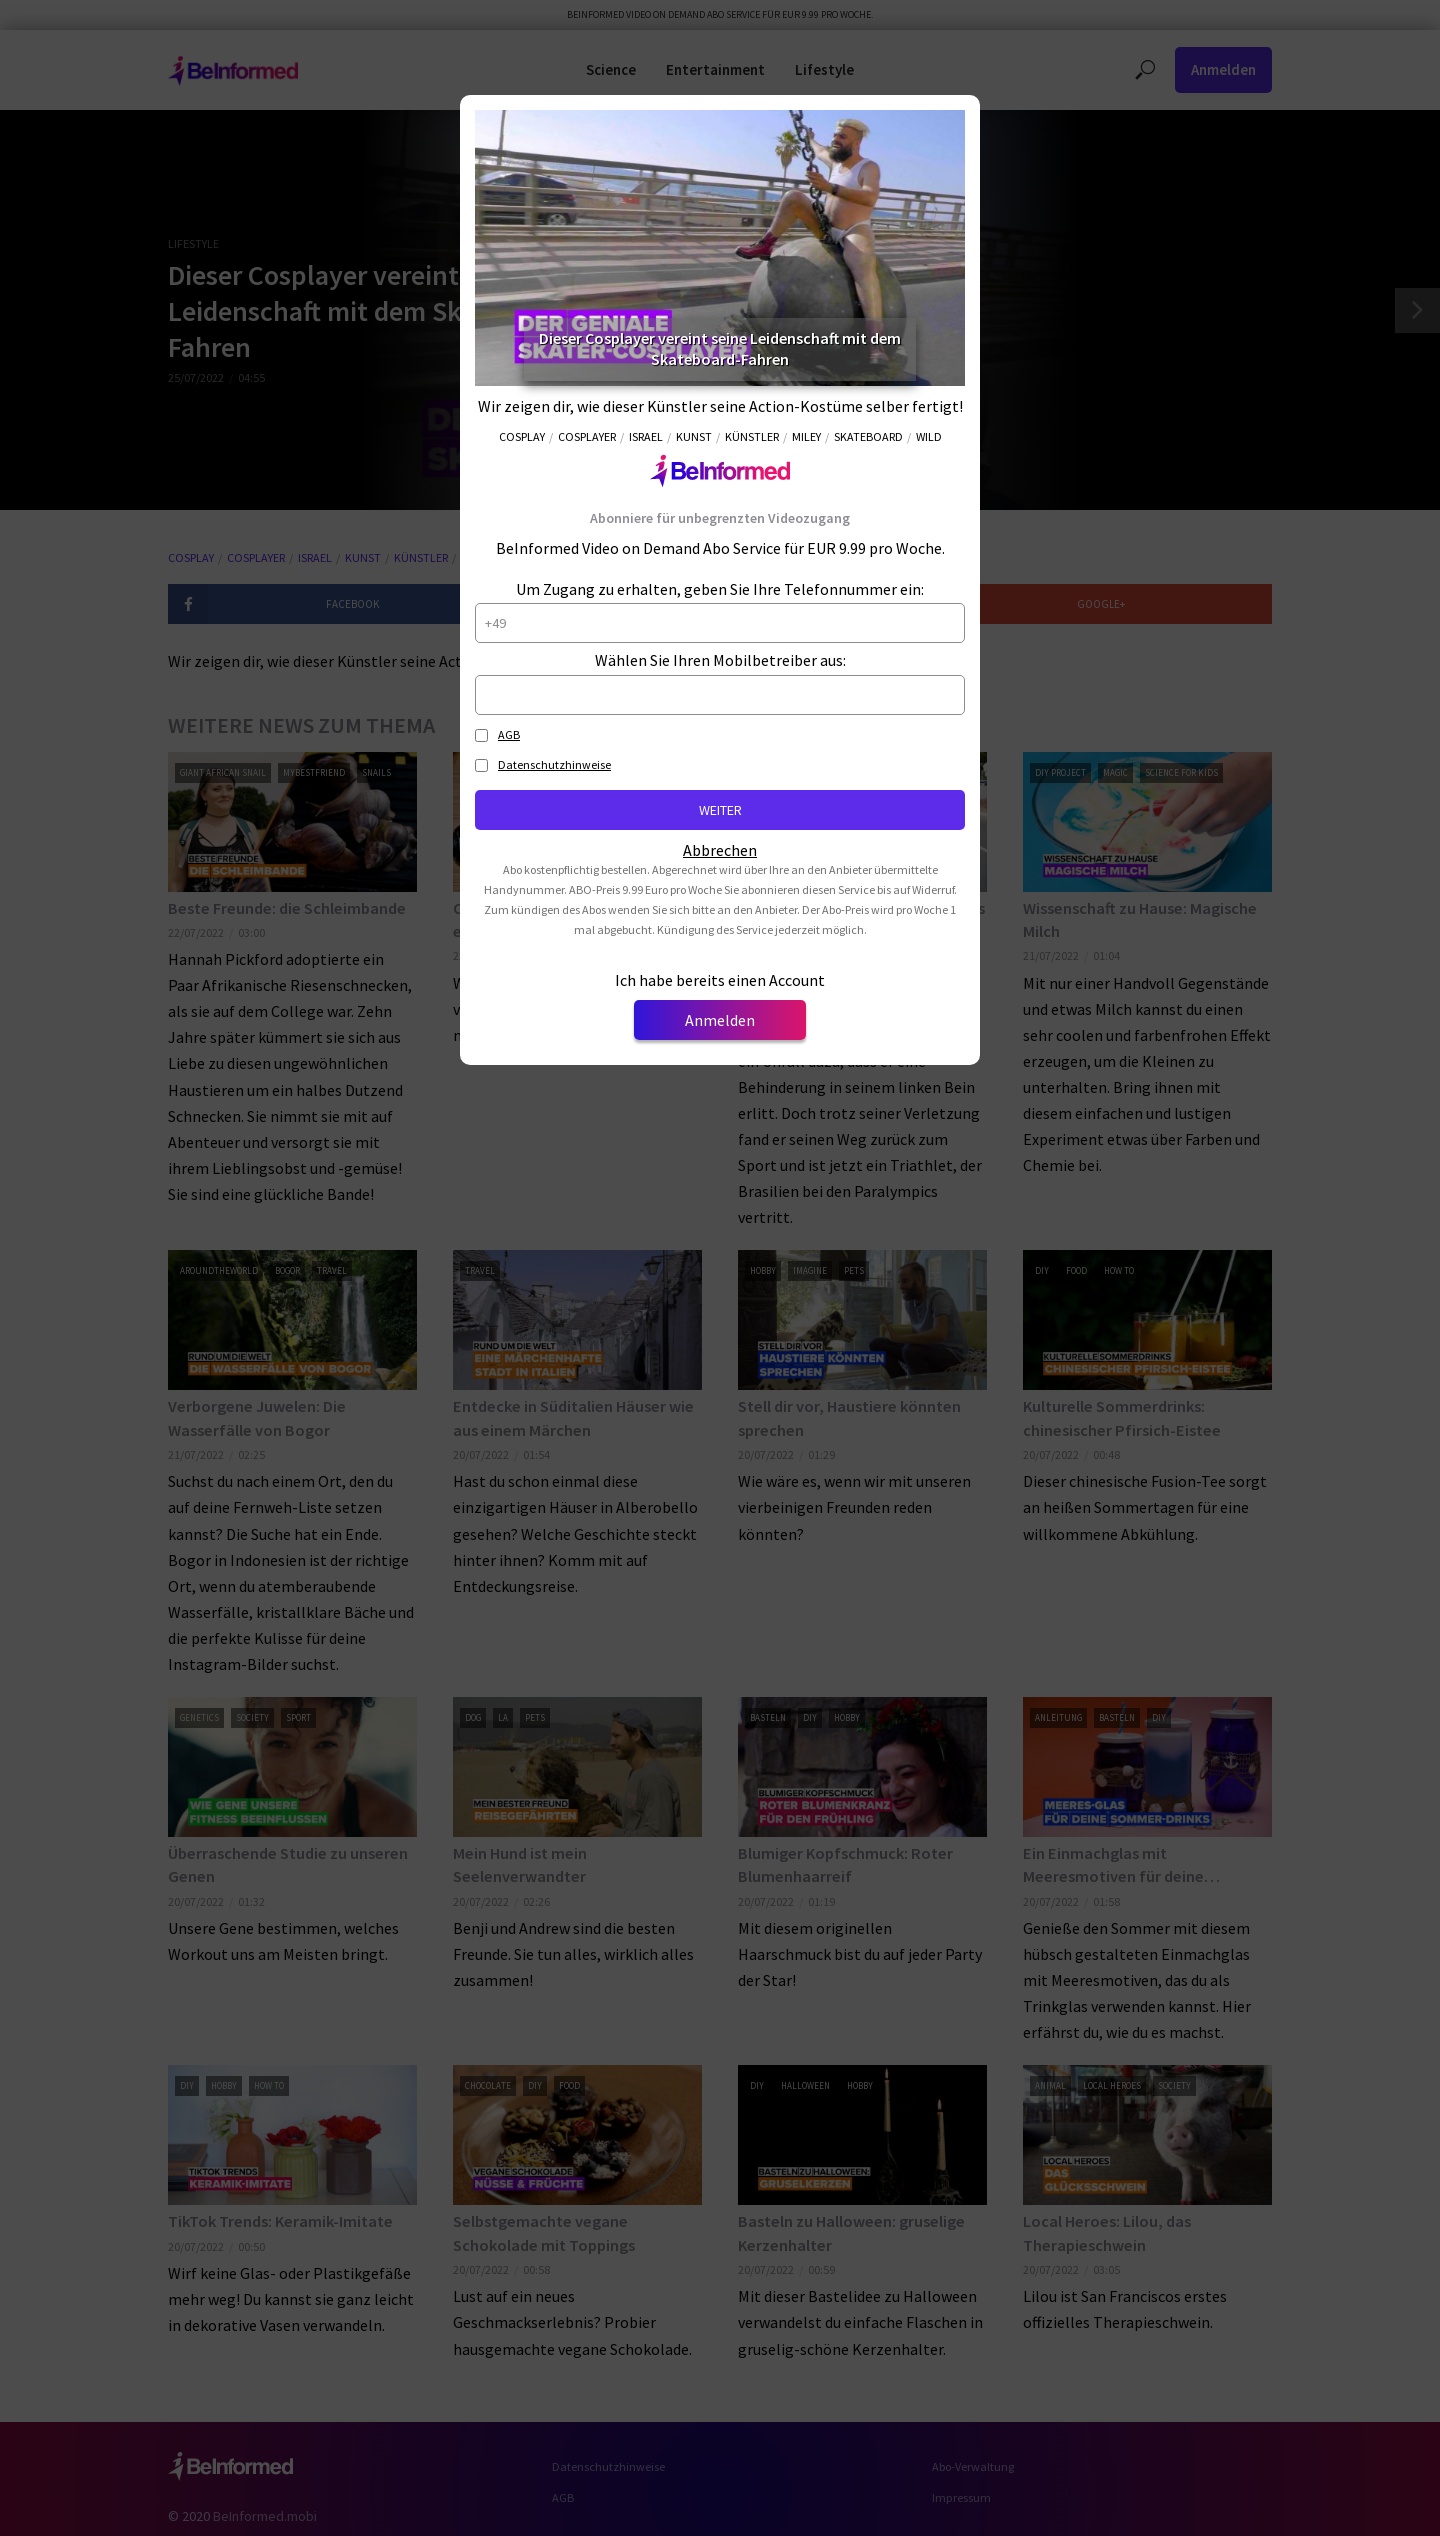 Image resolution: width=1440 pixels, height=2536 pixels. What do you see at coordinates (509, 734) in the screenshot?
I see `AGB` at bounding box center [509, 734].